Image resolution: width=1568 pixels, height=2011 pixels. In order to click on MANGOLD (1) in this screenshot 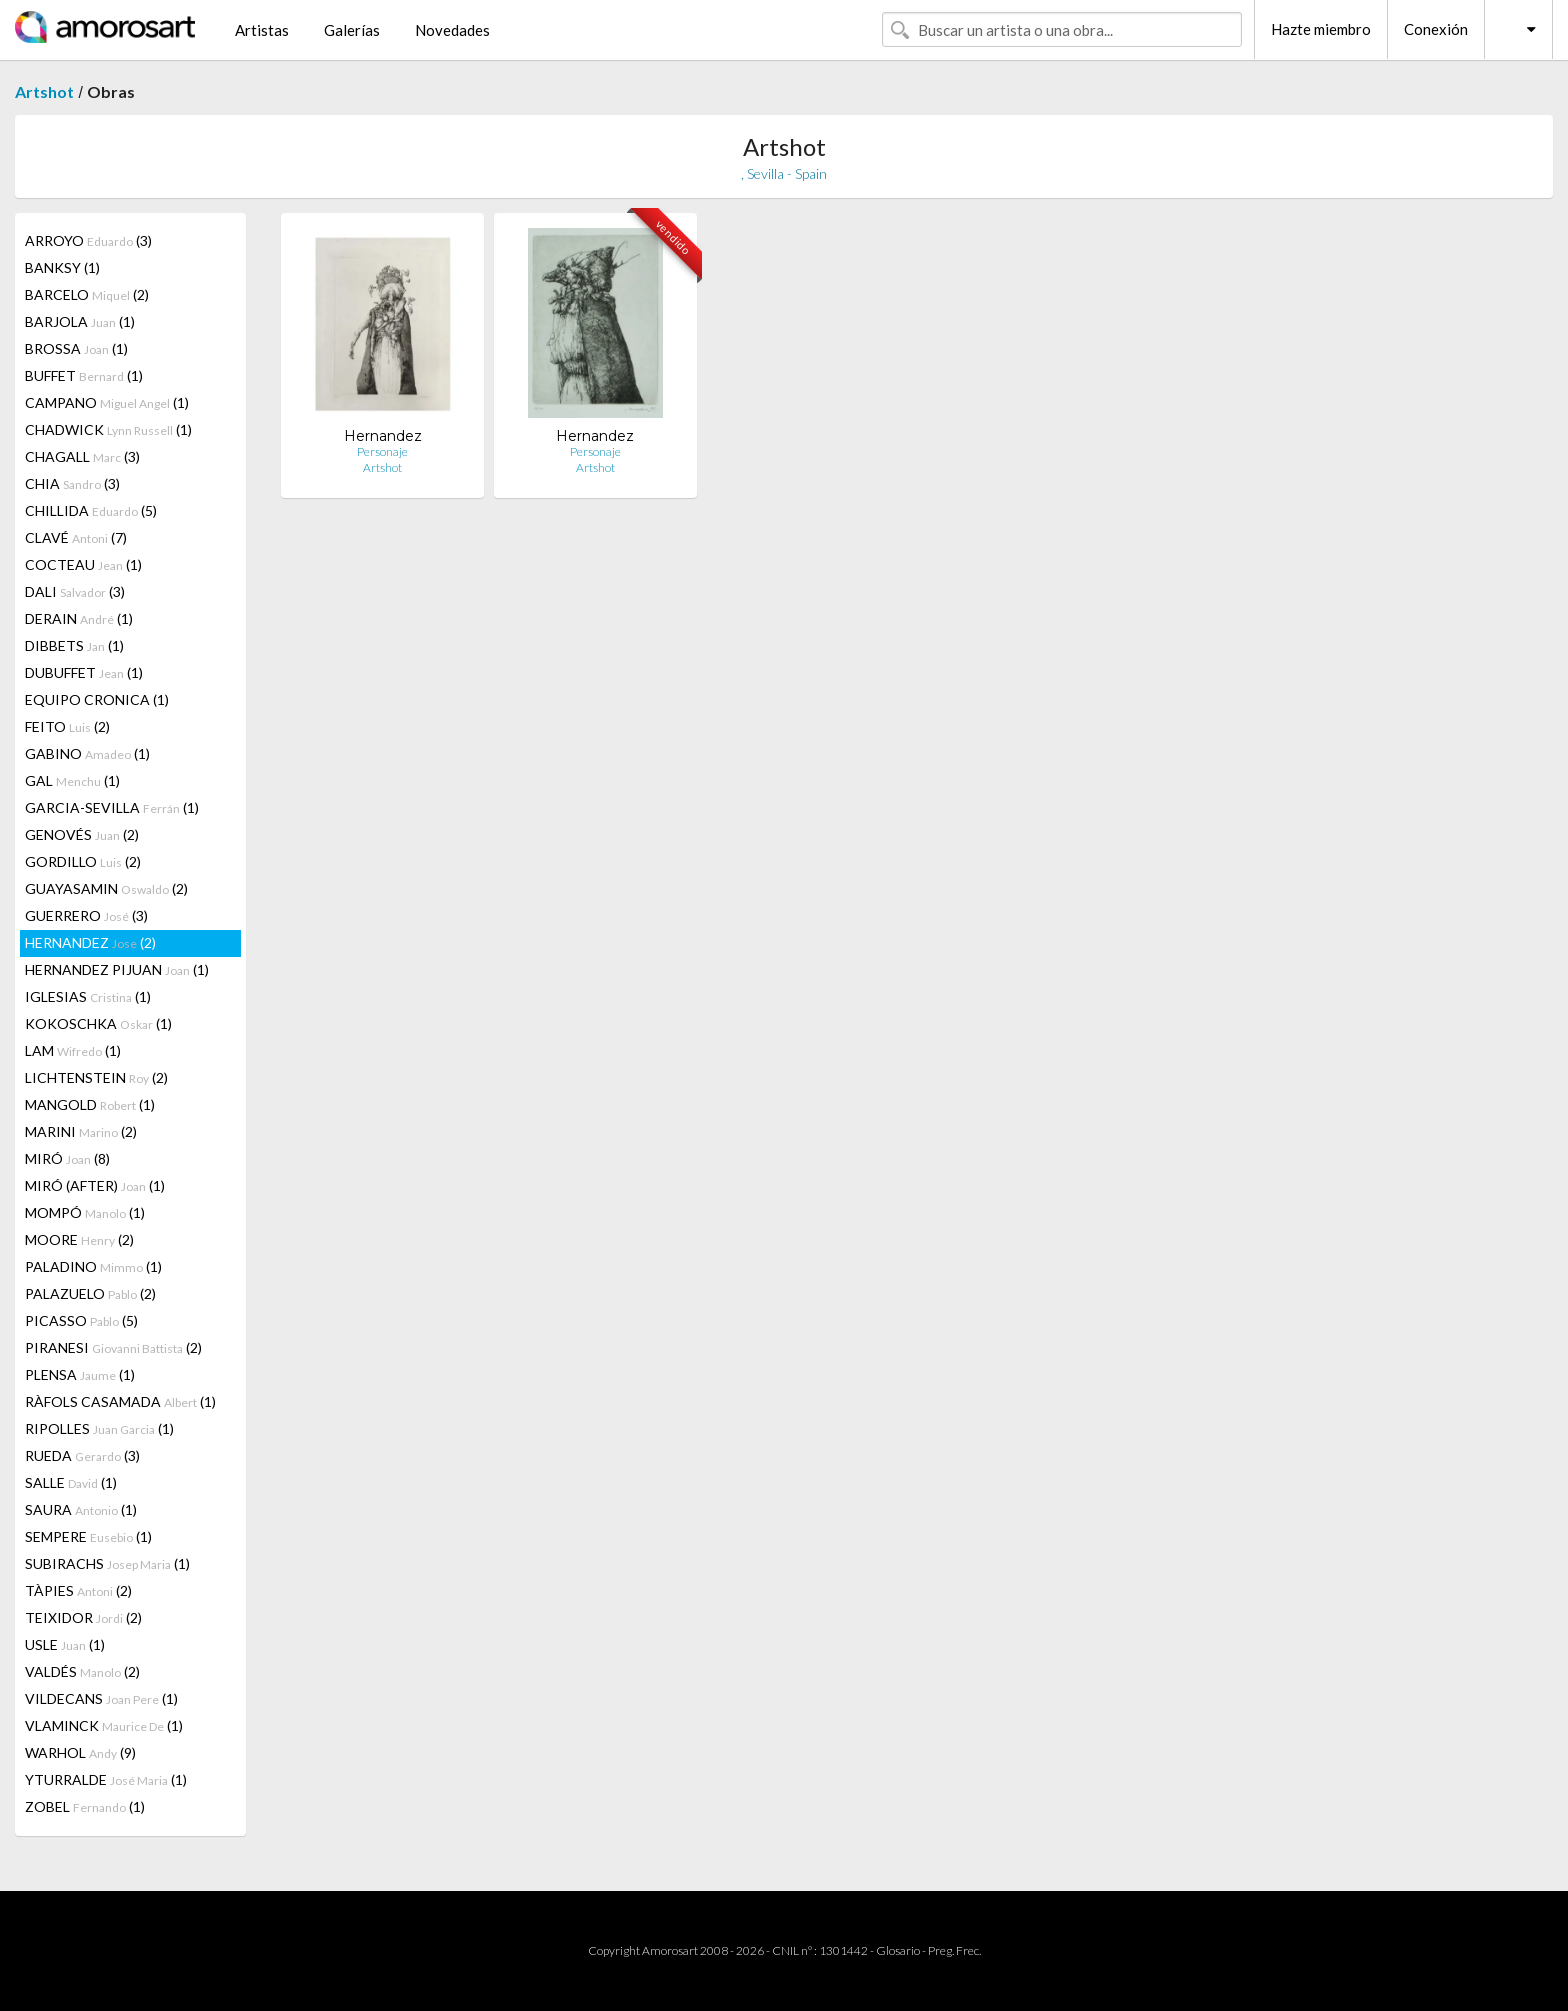, I will do `click(90, 1104)`.